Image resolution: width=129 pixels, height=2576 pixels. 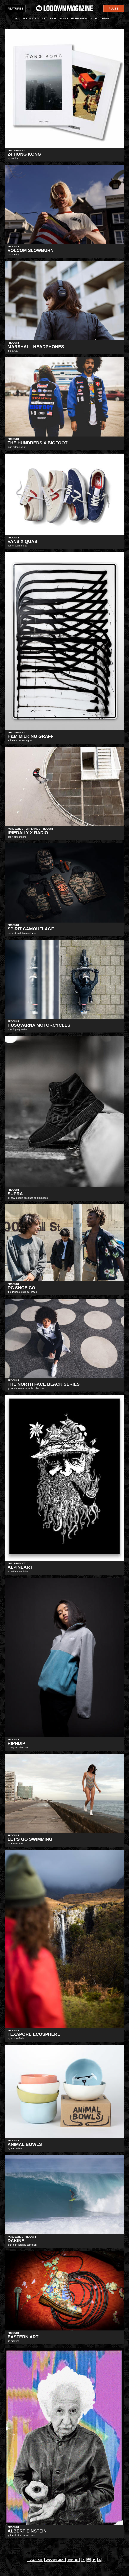 What do you see at coordinates (22, 1287) in the screenshot?
I see `DC shoe co.` at bounding box center [22, 1287].